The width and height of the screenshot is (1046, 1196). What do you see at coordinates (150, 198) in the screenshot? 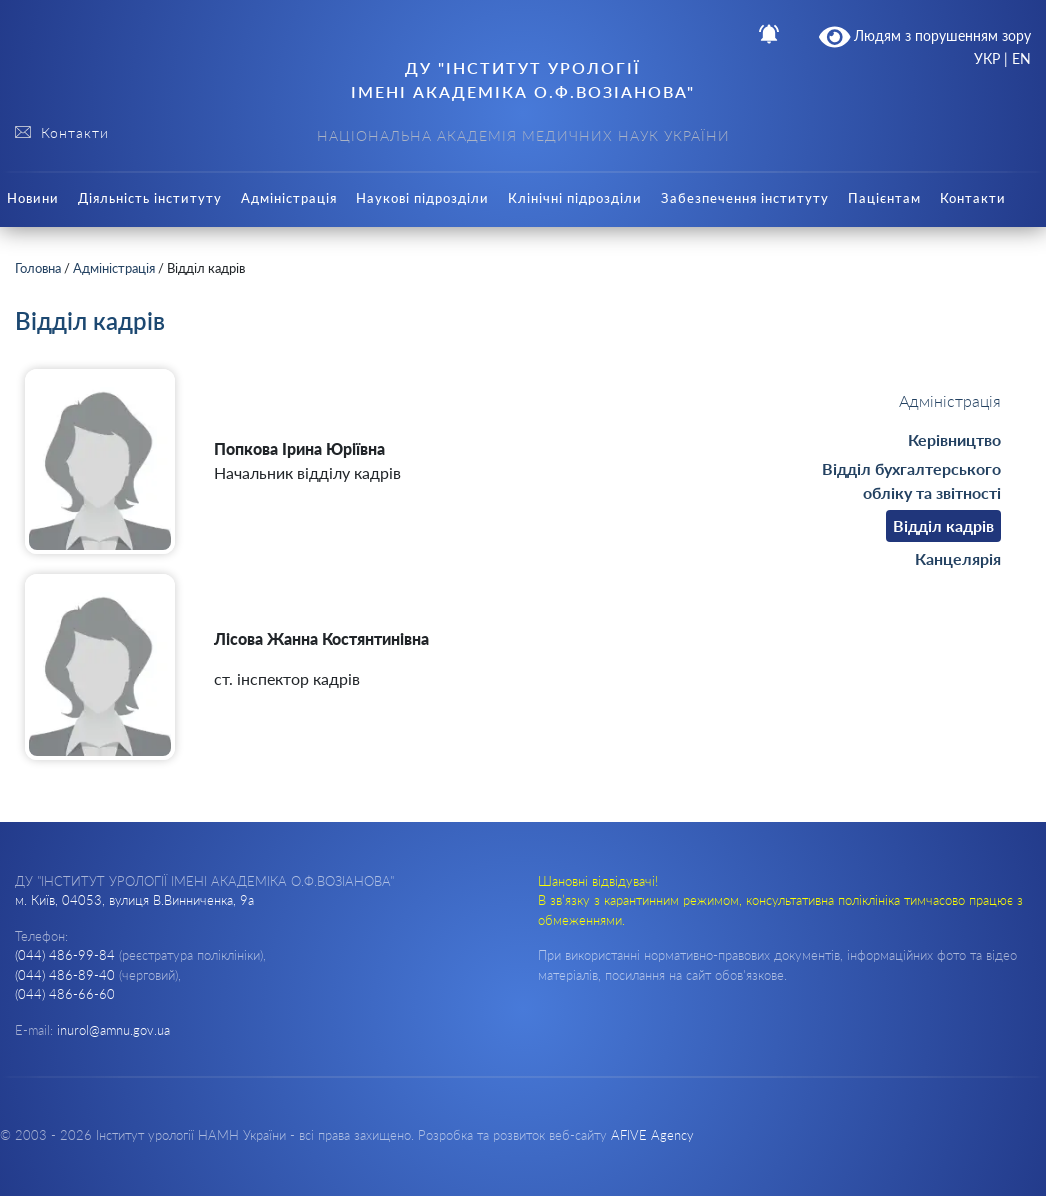
I see `Діяльність інституту` at bounding box center [150, 198].